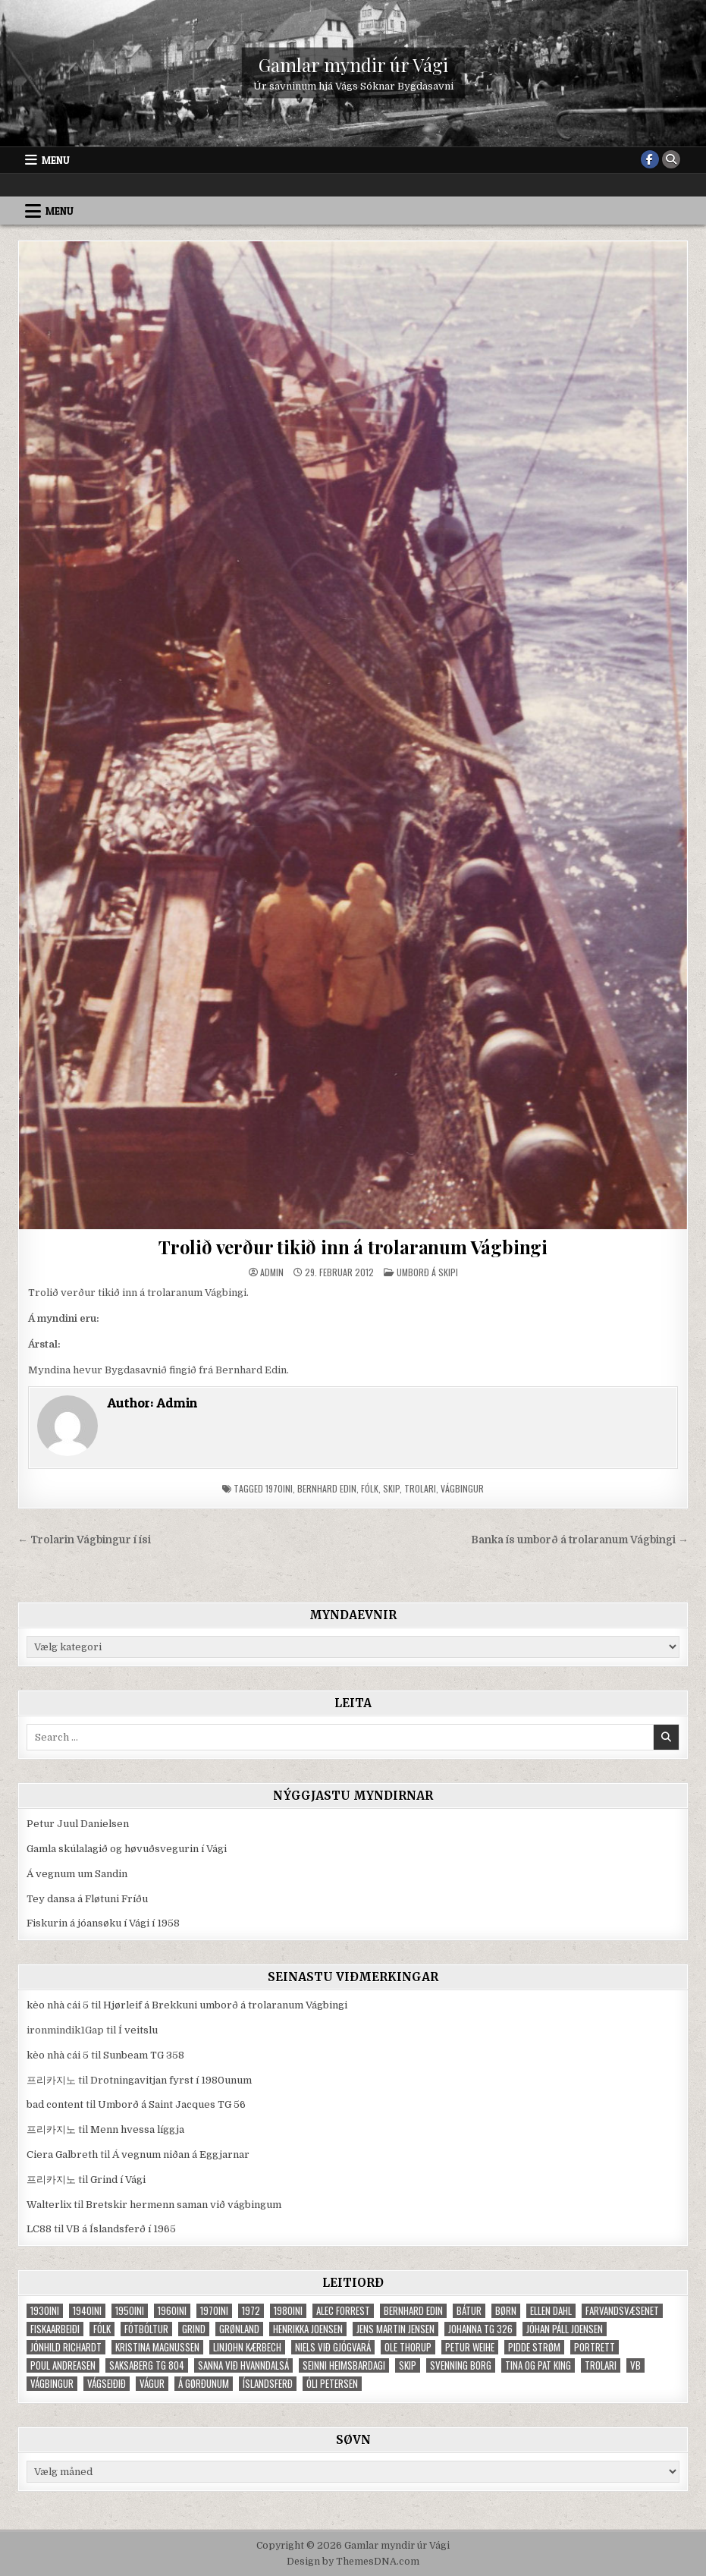  What do you see at coordinates (55, 2329) in the screenshot?
I see `fiskaarbeiði [fiskaarbeiði (71 elementer)]` at bounding box center [55, 2329].